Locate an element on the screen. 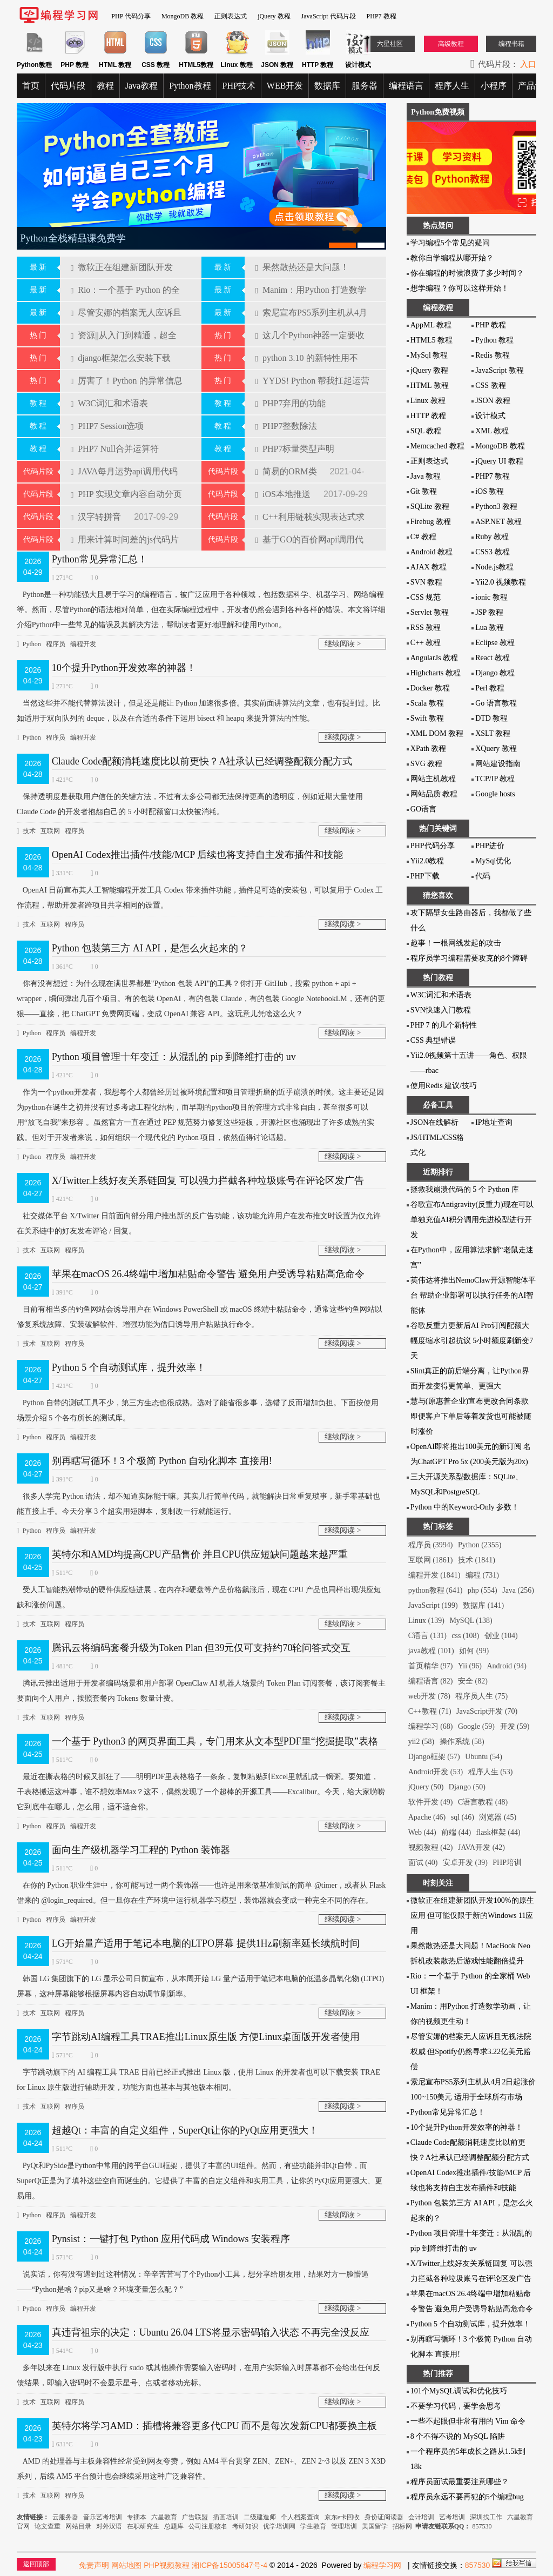 The image size is (553, 2576). 字节跳动AI编程工具TRAE推出Linux原生版 方便Linux桌面版开发者使用 is located at coordinates (206, 2036).